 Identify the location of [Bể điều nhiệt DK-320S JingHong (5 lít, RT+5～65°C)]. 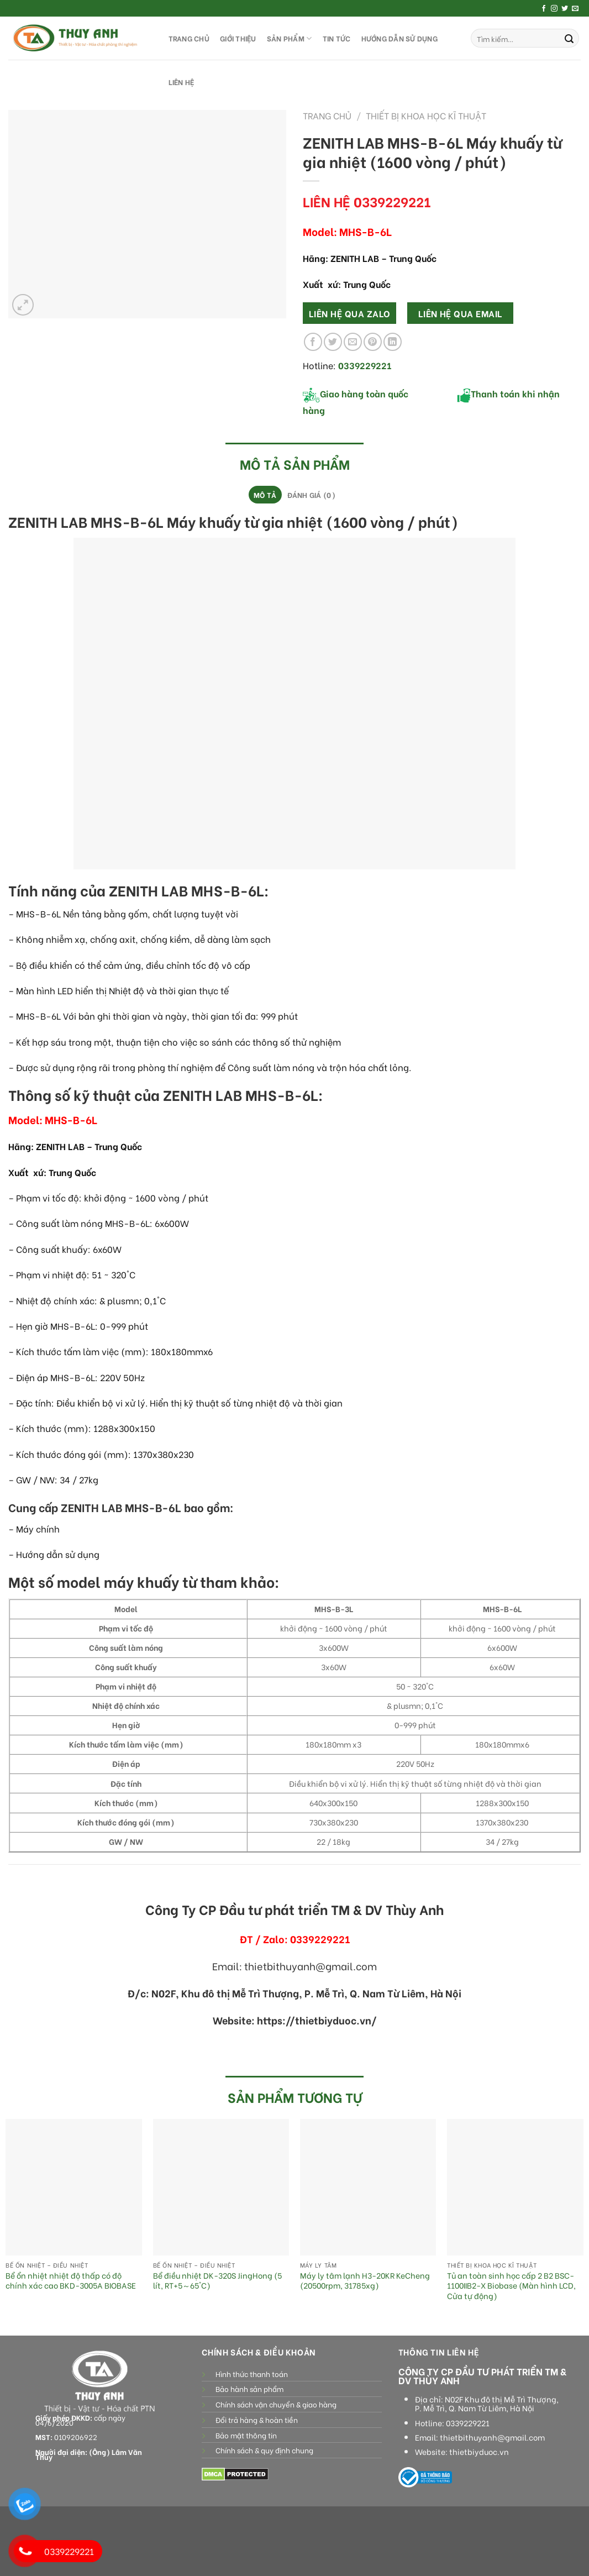
(221, 2187).